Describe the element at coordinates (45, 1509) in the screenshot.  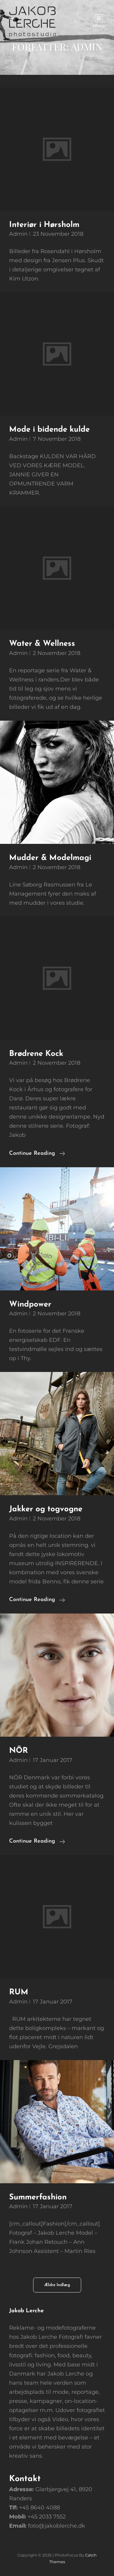
I see `Jakker og togvogne` at that location.